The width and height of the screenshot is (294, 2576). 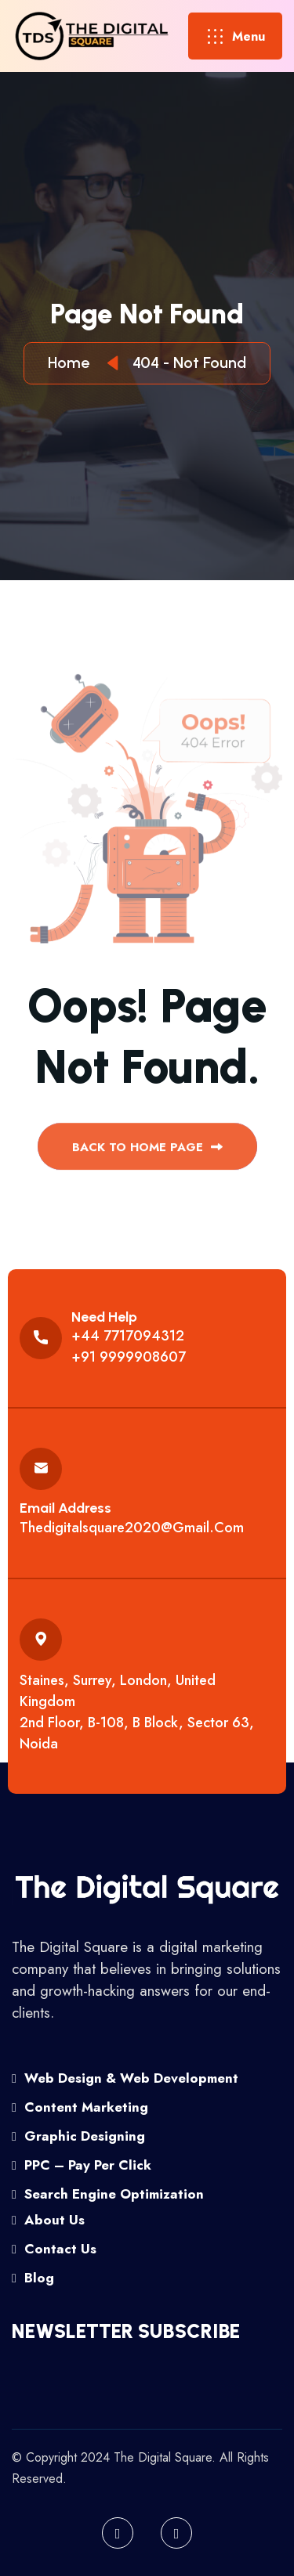 I want to click on Web Design & Web Development, so click(x=125, y=2078).